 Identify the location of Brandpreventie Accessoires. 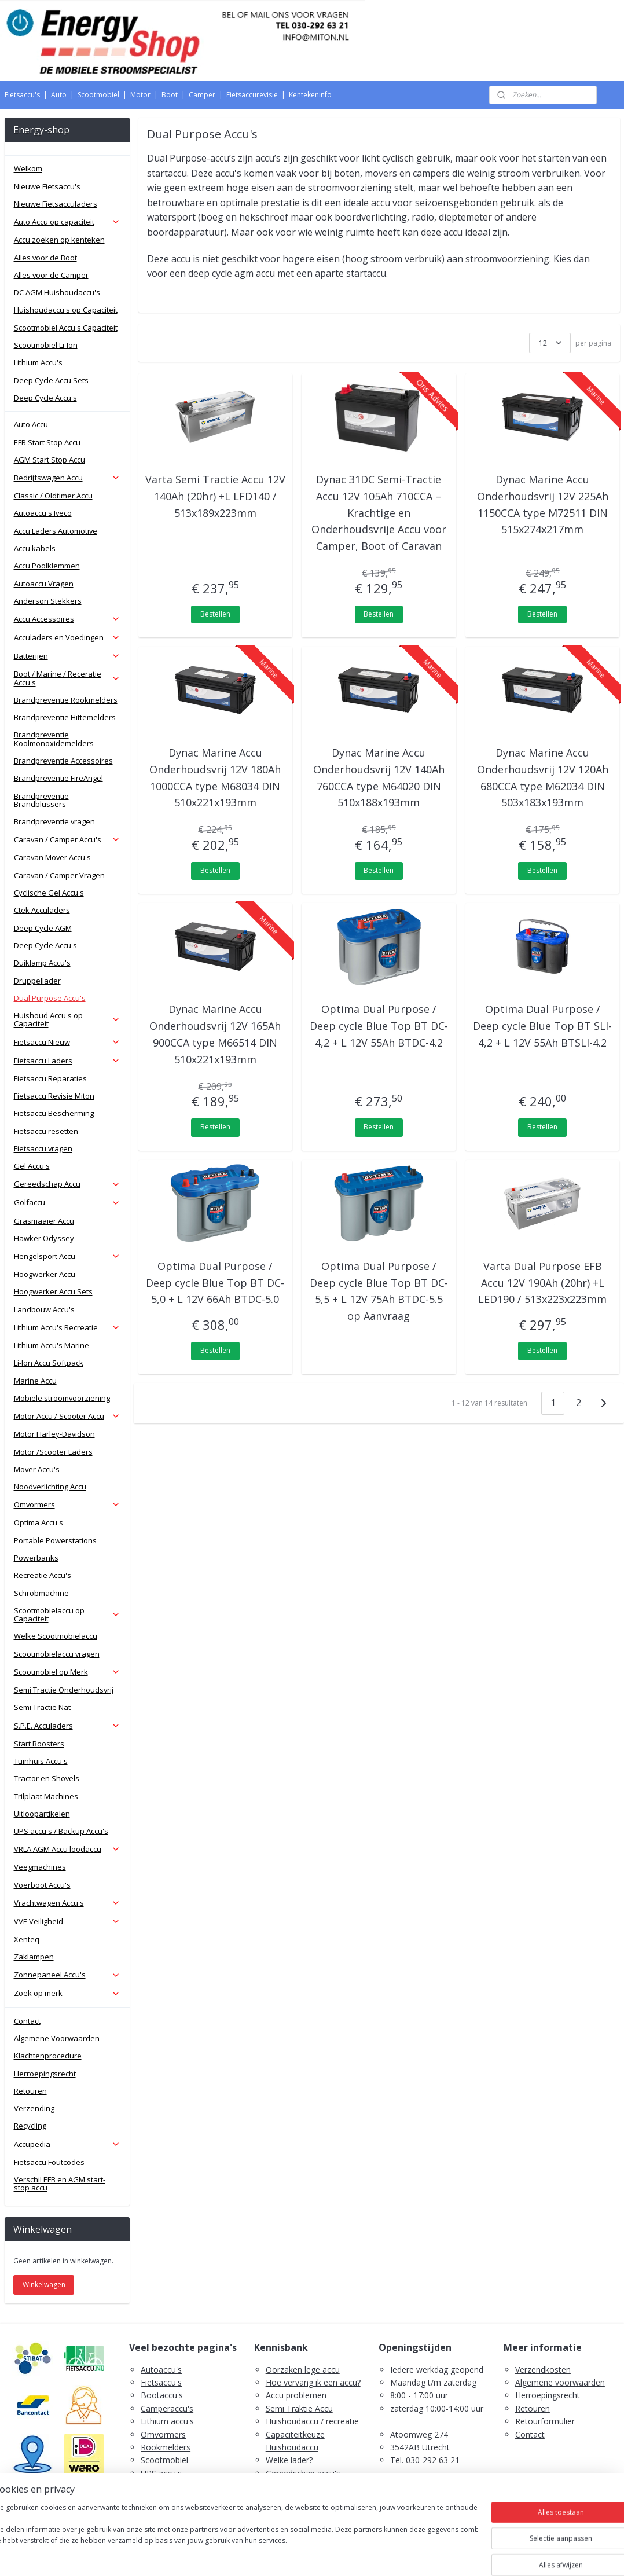
(63, 760).